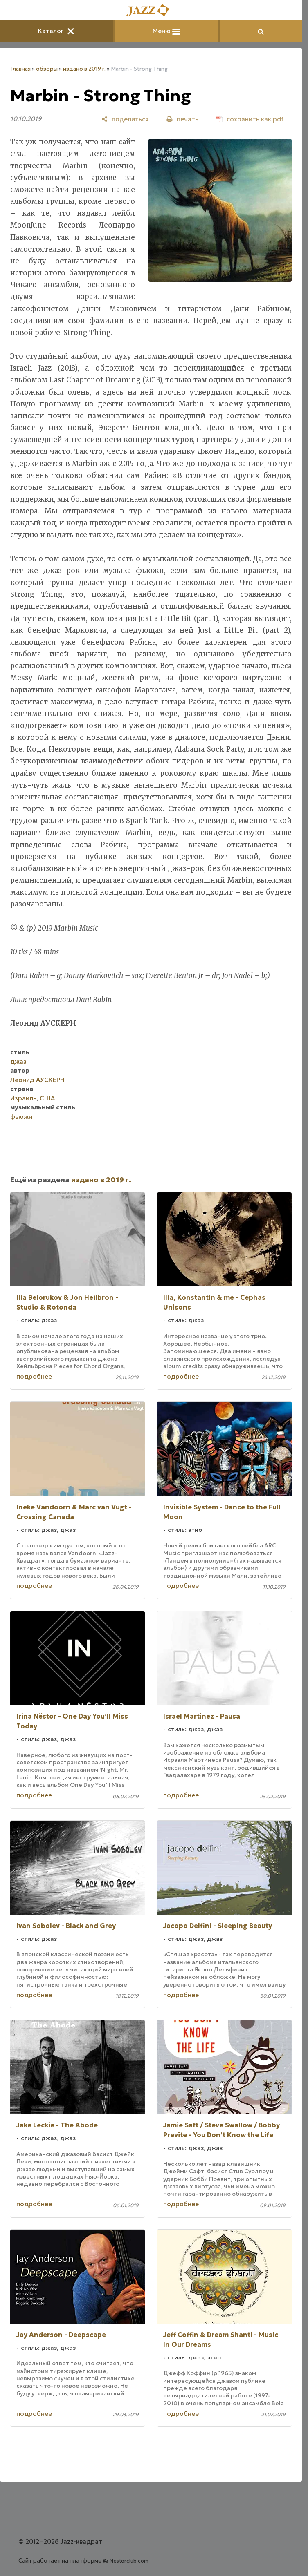 The height and width of the screenshot is (2576, 308). I want to click on [сохранить как pdf], so click(250, 119).